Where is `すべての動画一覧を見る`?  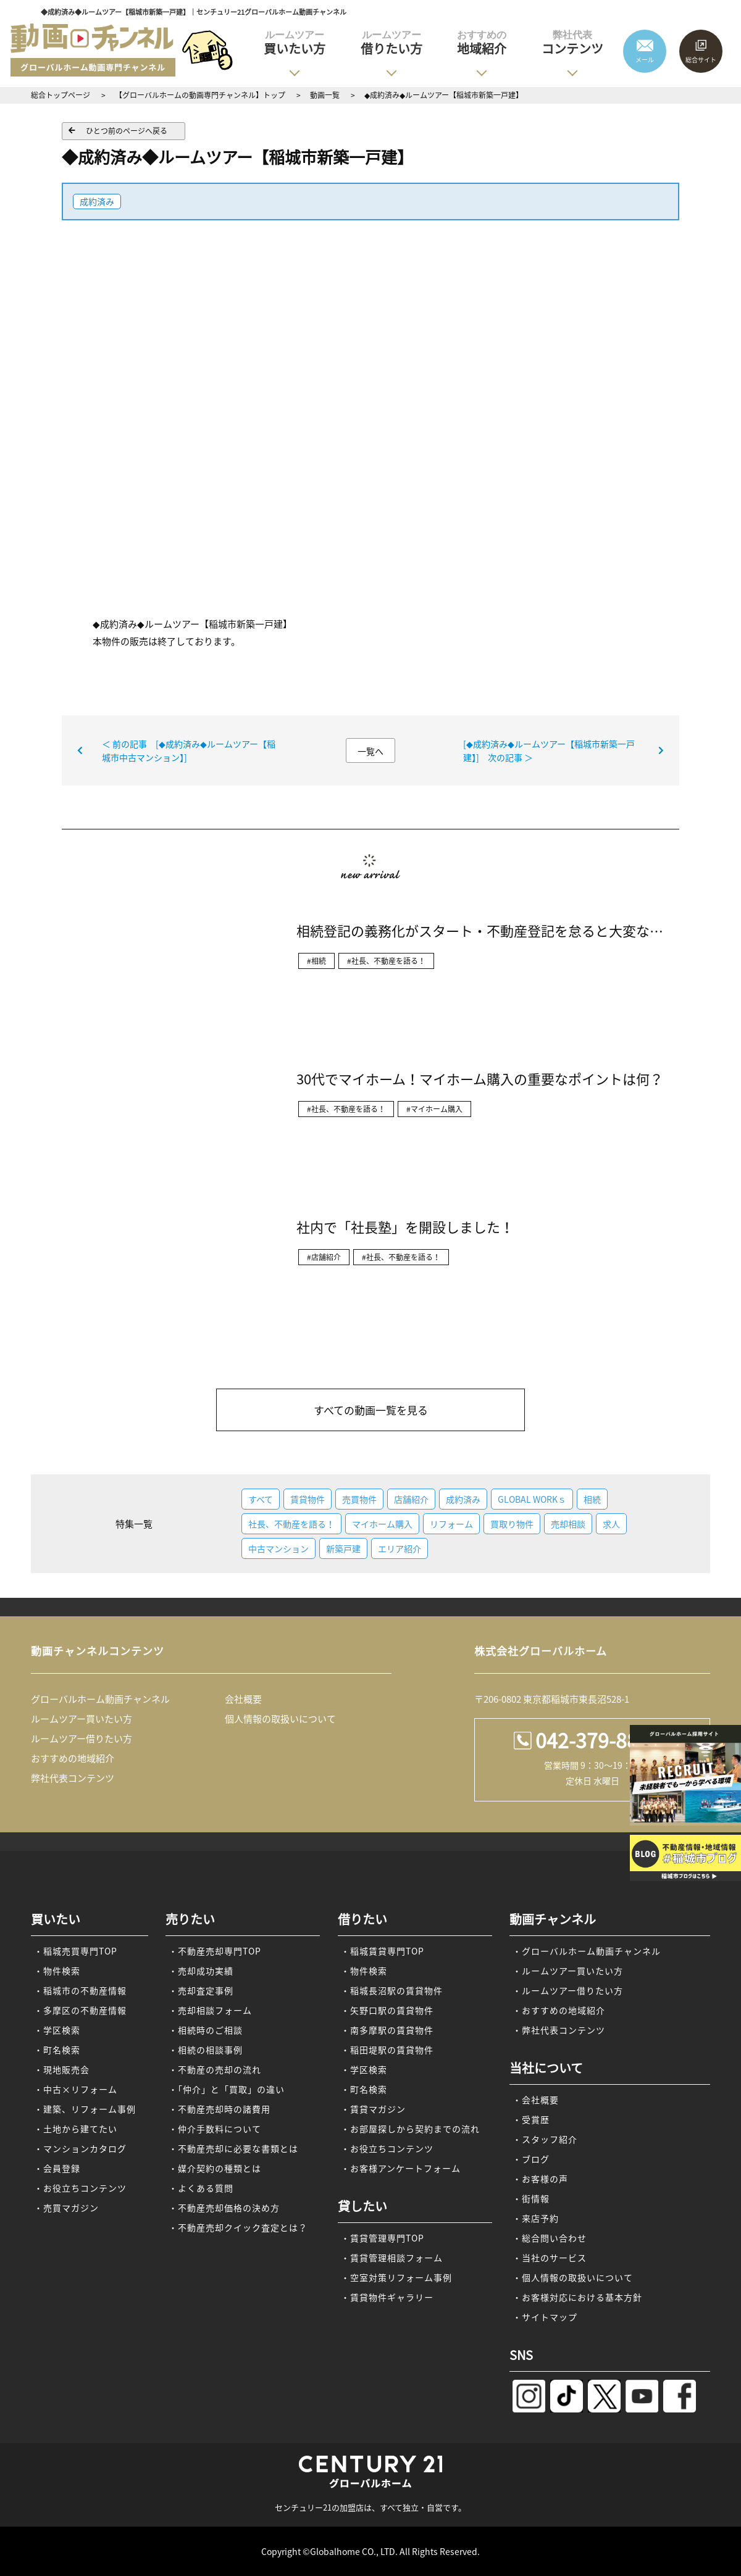
すべての動画一覧を見る is located at coordinates (371, 1410).